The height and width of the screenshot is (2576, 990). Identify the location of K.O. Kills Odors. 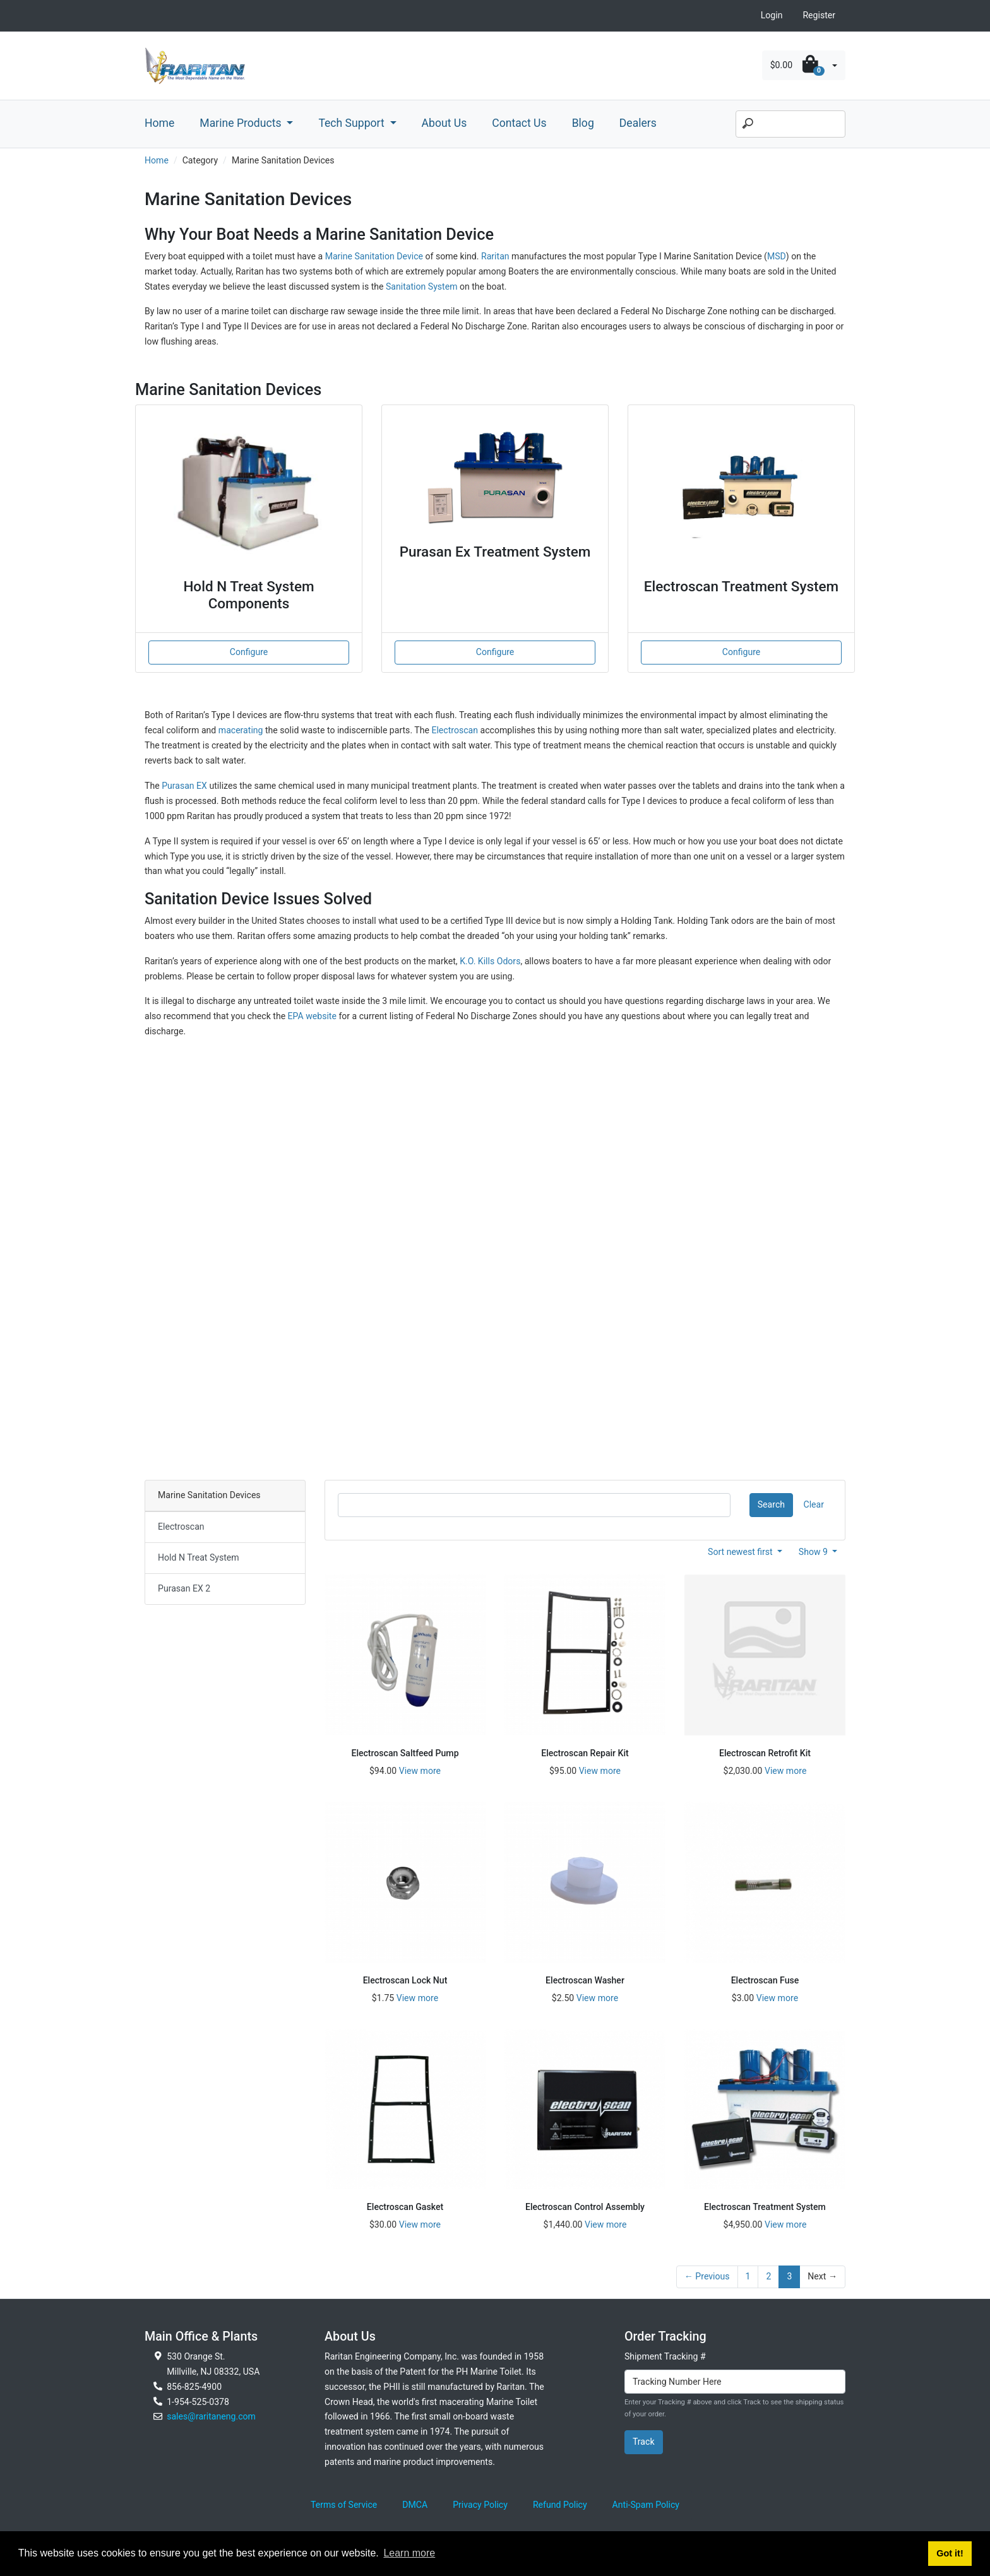
(490, 961).